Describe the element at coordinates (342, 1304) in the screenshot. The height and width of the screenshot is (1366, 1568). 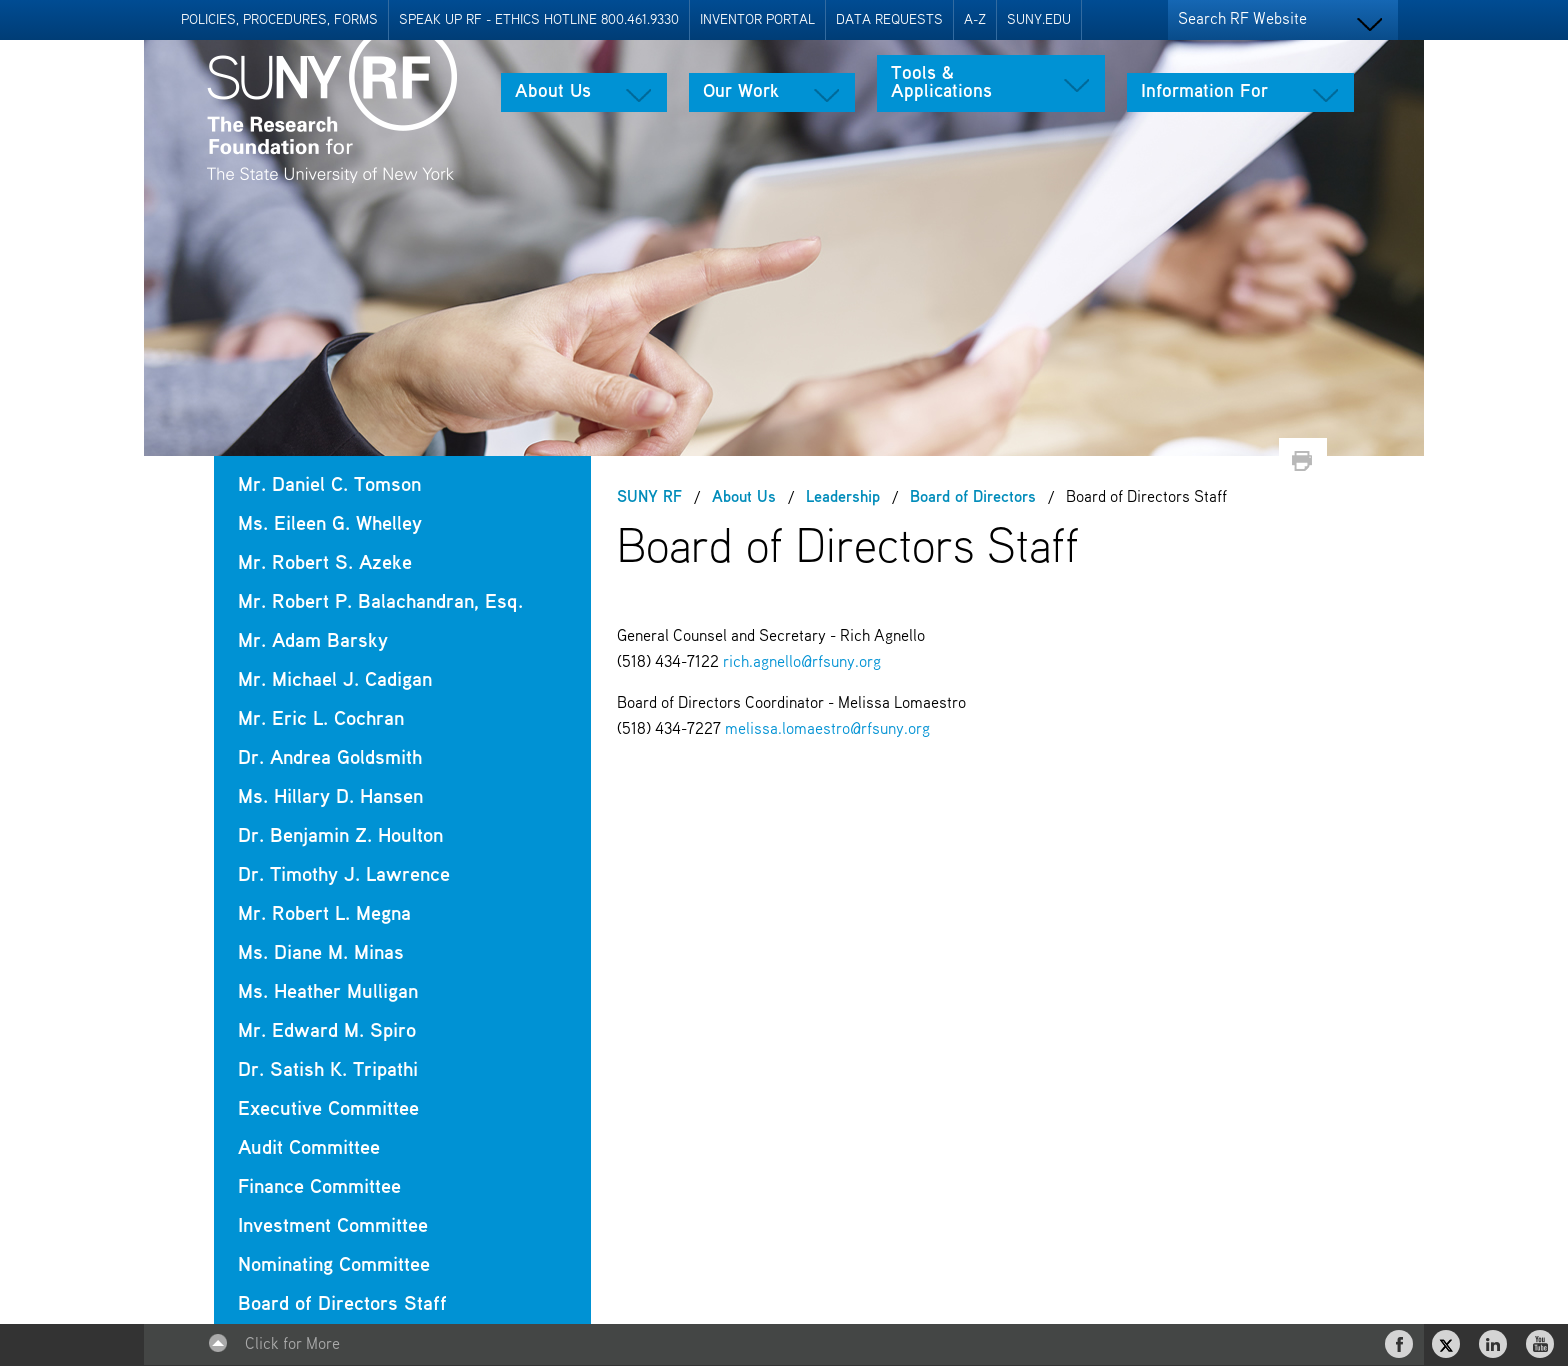
I see `Board of Directors Staff` at that location.